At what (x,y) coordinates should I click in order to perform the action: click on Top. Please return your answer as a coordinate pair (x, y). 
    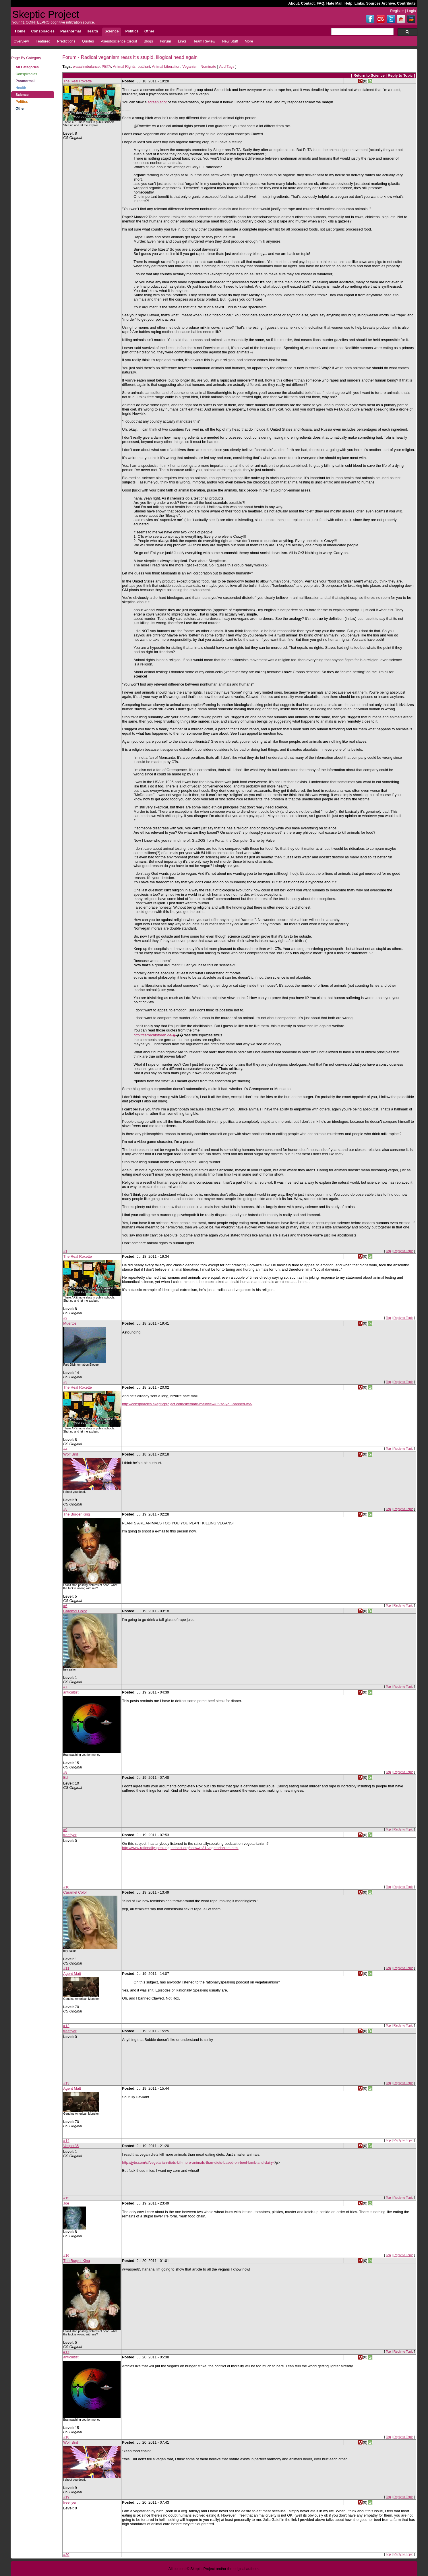
    Looking at the image, I should click on (388, 1251).